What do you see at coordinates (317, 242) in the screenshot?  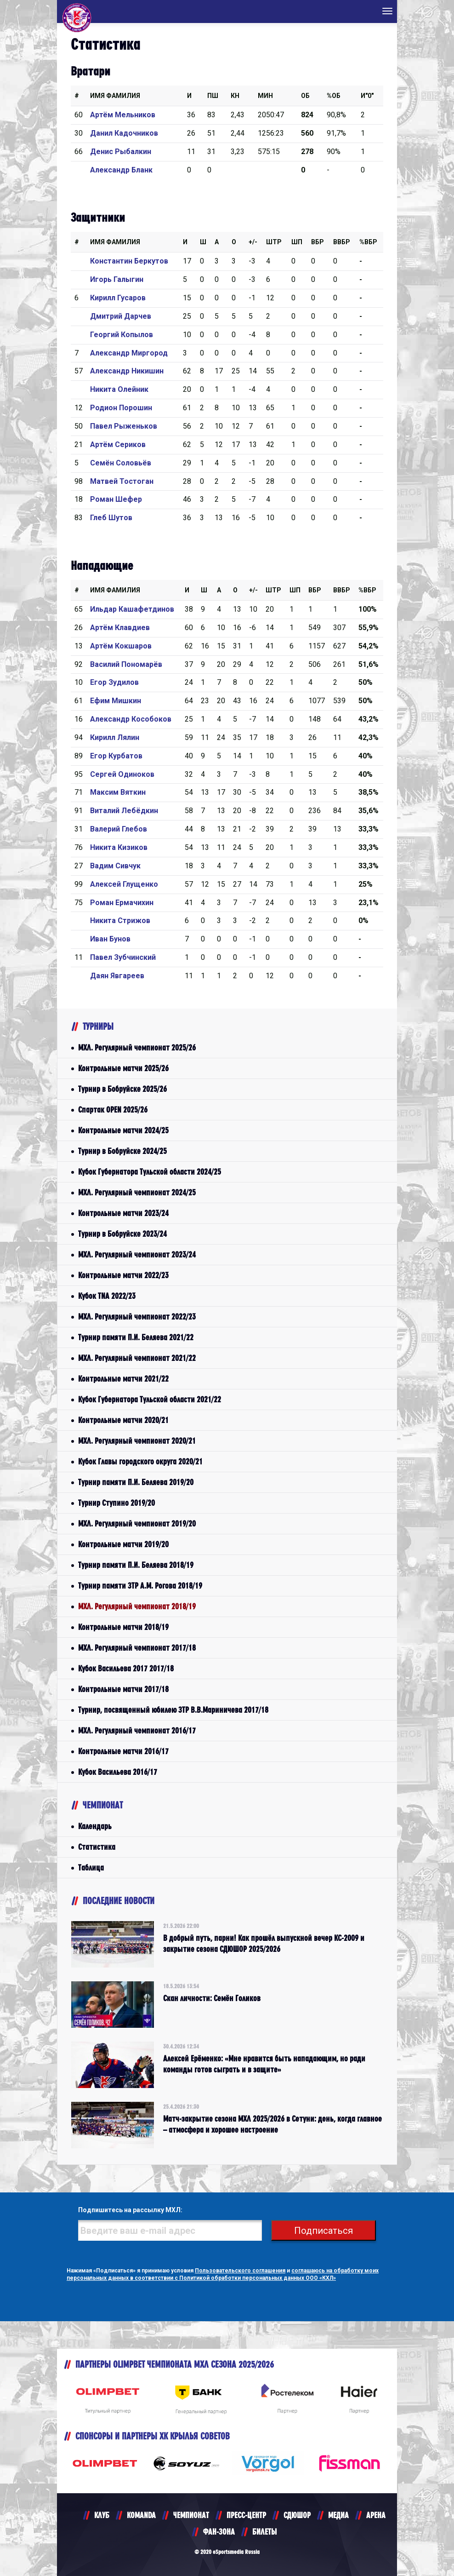 I see `Вбр` at bounding box center [317, 242].